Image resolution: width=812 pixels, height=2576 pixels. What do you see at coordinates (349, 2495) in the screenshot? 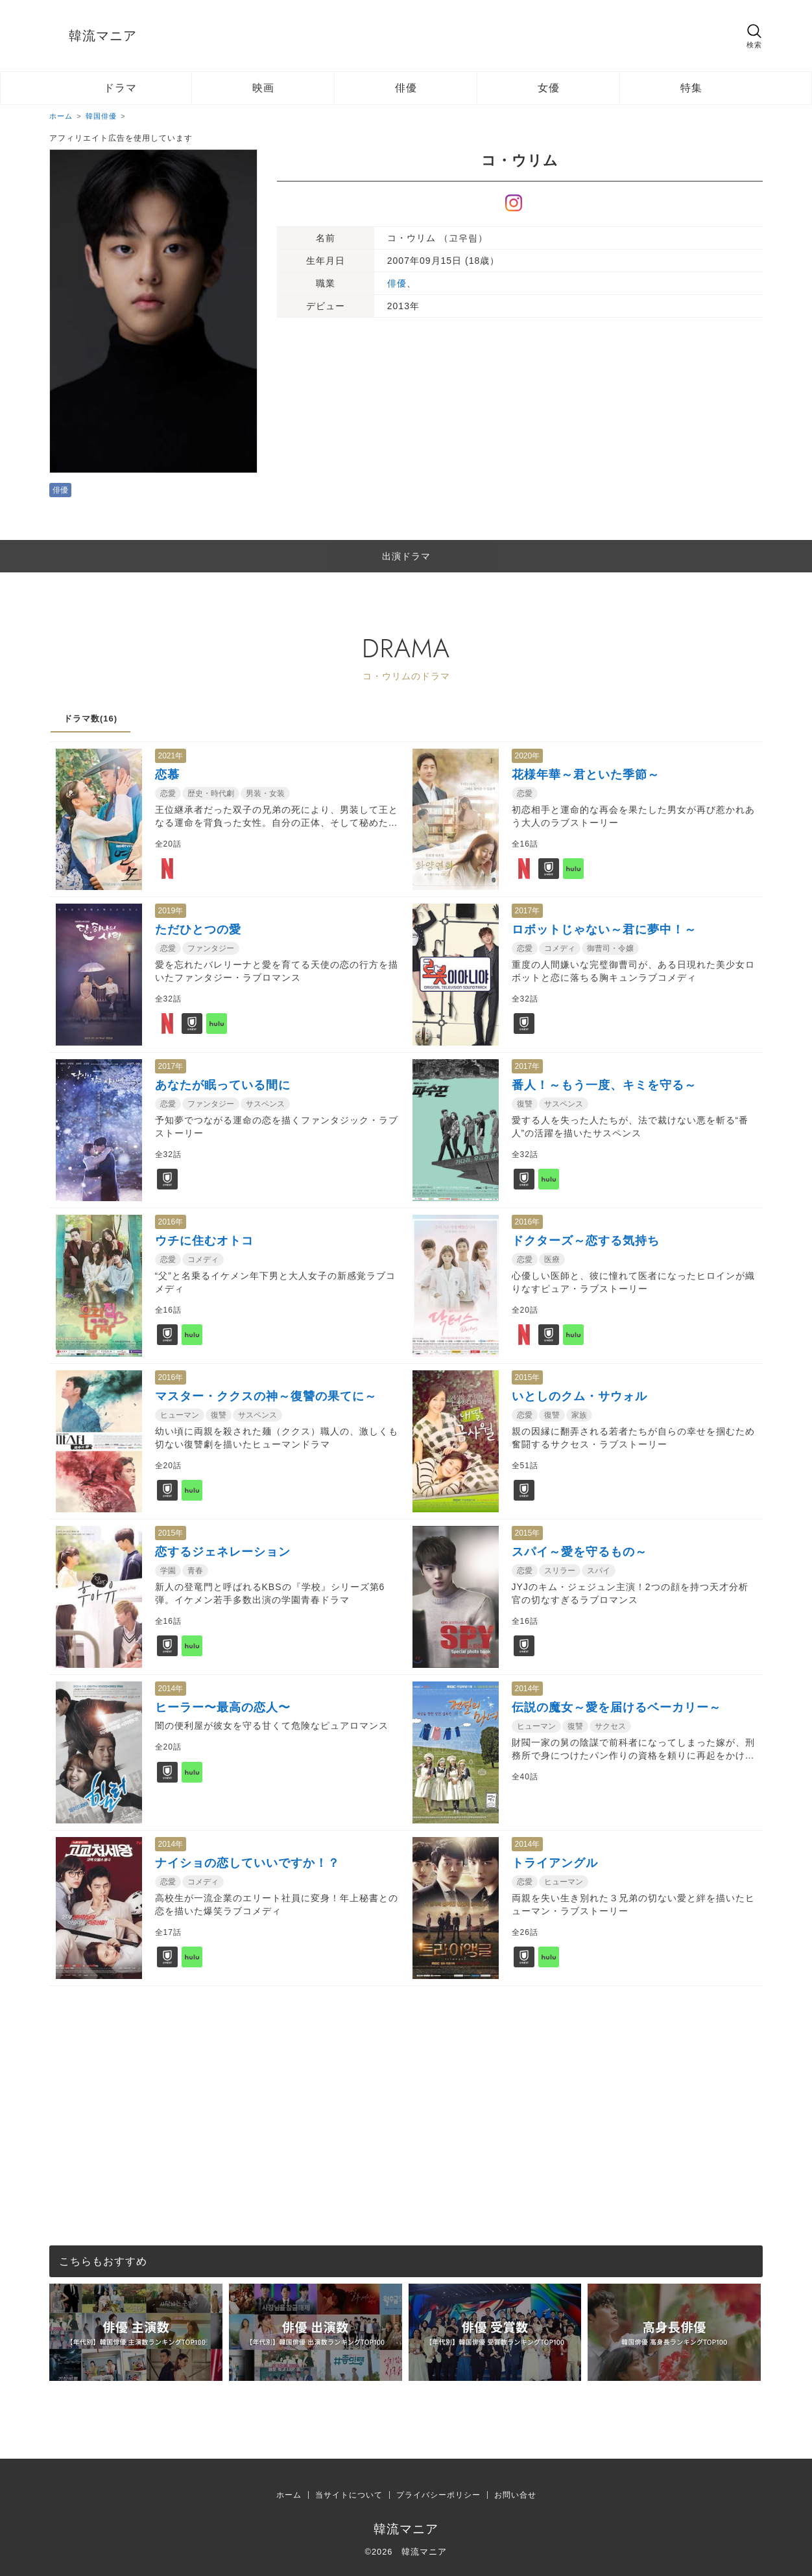
I see `当サイトについて` at bounding box center [349, 2495].